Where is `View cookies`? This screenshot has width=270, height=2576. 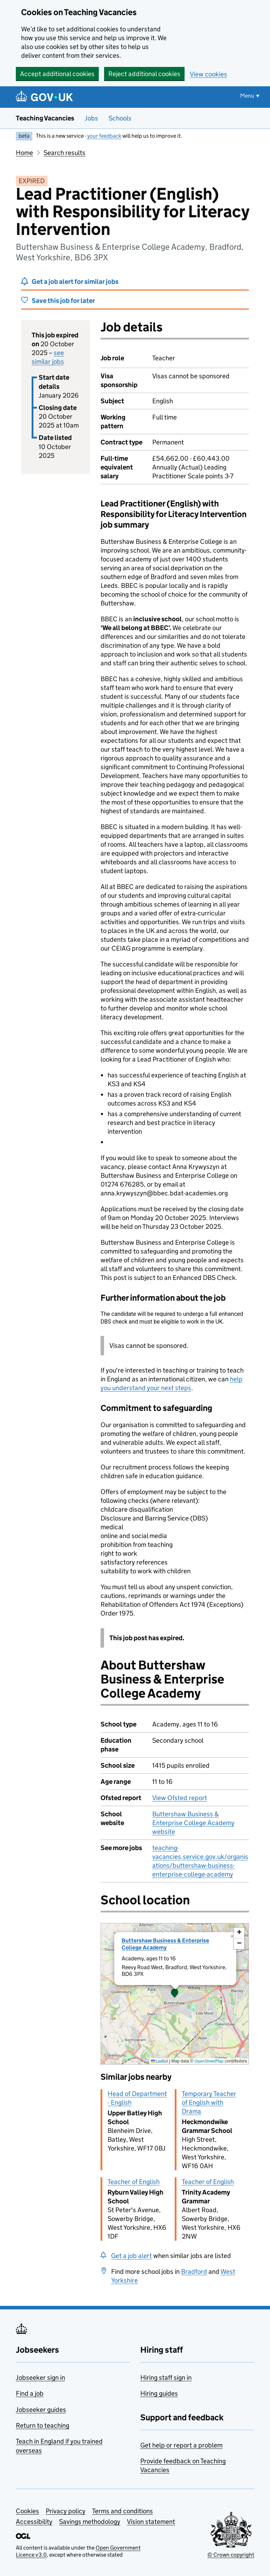 View cookies is located at coordinates (208, 74).